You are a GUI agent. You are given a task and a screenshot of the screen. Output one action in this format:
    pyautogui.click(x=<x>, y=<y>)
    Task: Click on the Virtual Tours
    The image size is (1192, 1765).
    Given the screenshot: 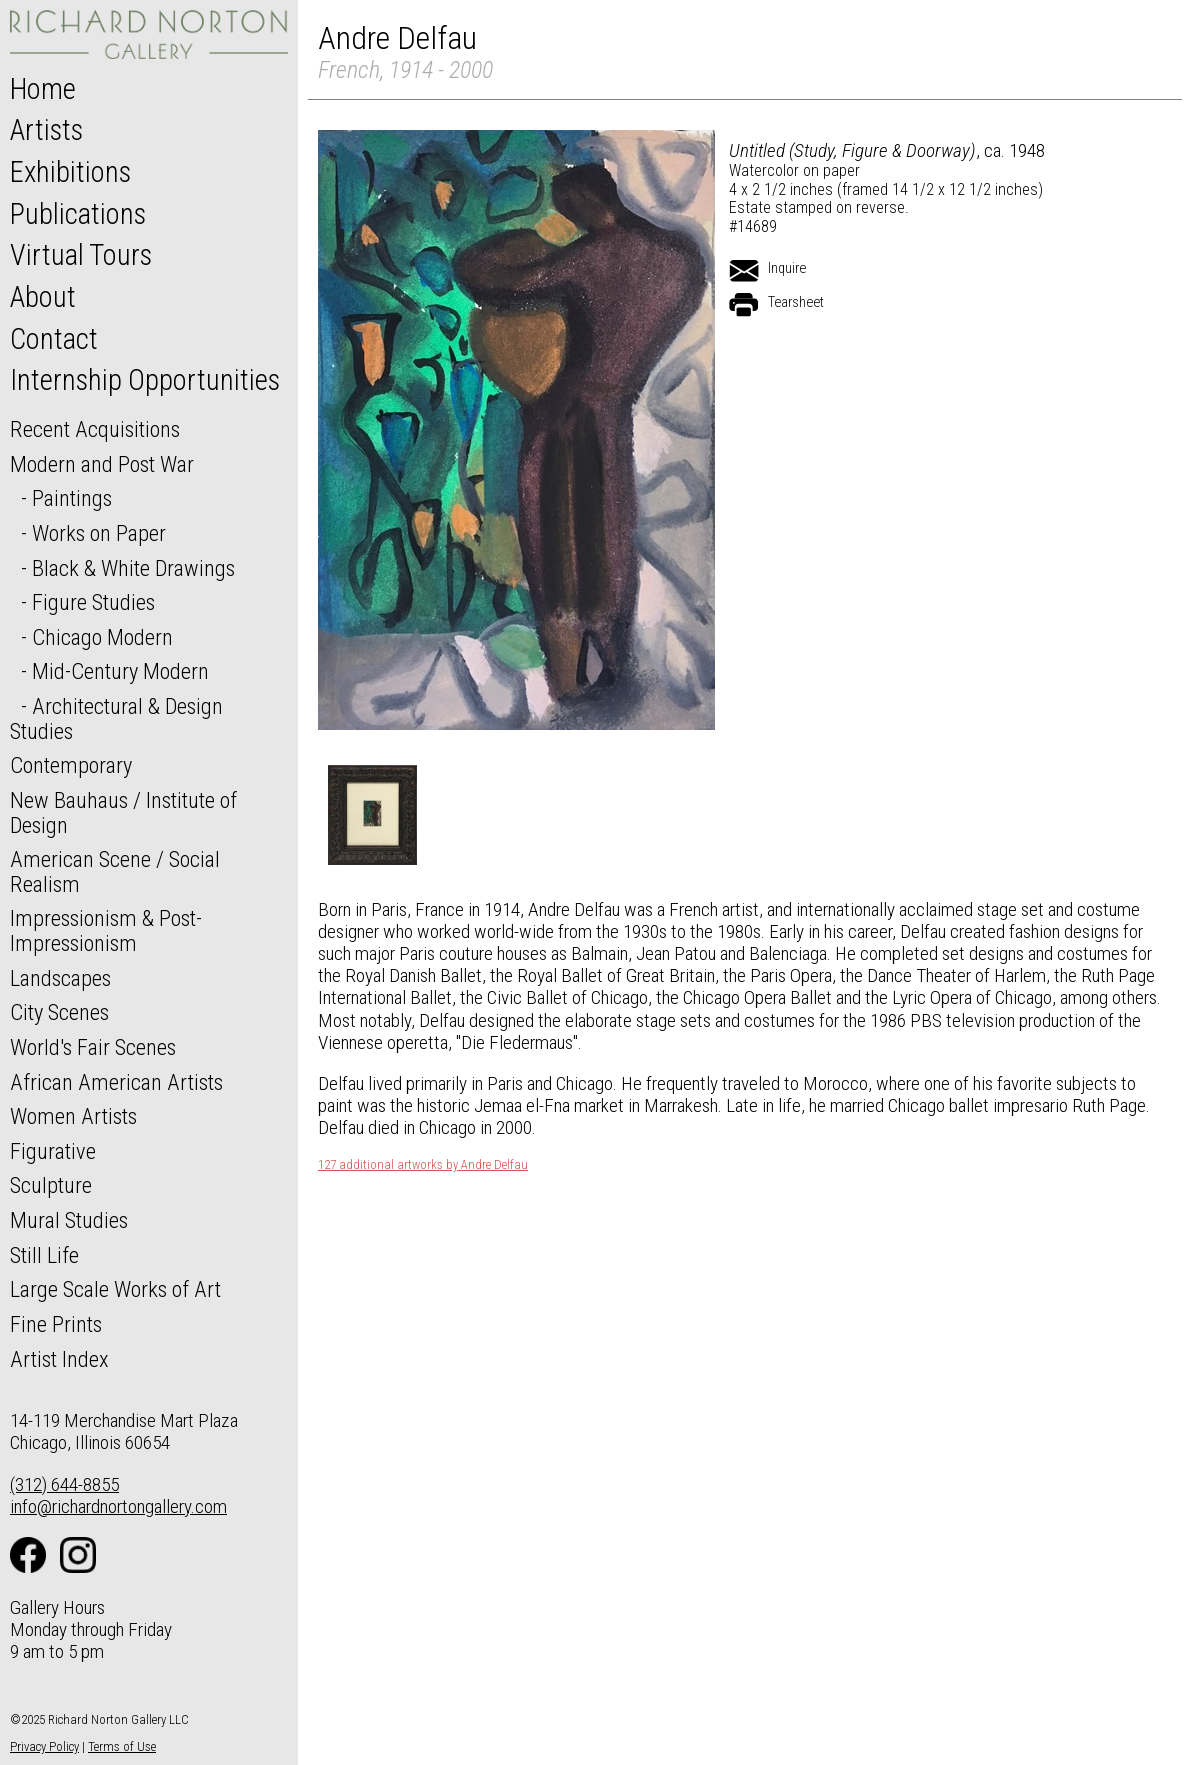 What is the action you would take?
    pyautogui.click(x=81, y=255)
    